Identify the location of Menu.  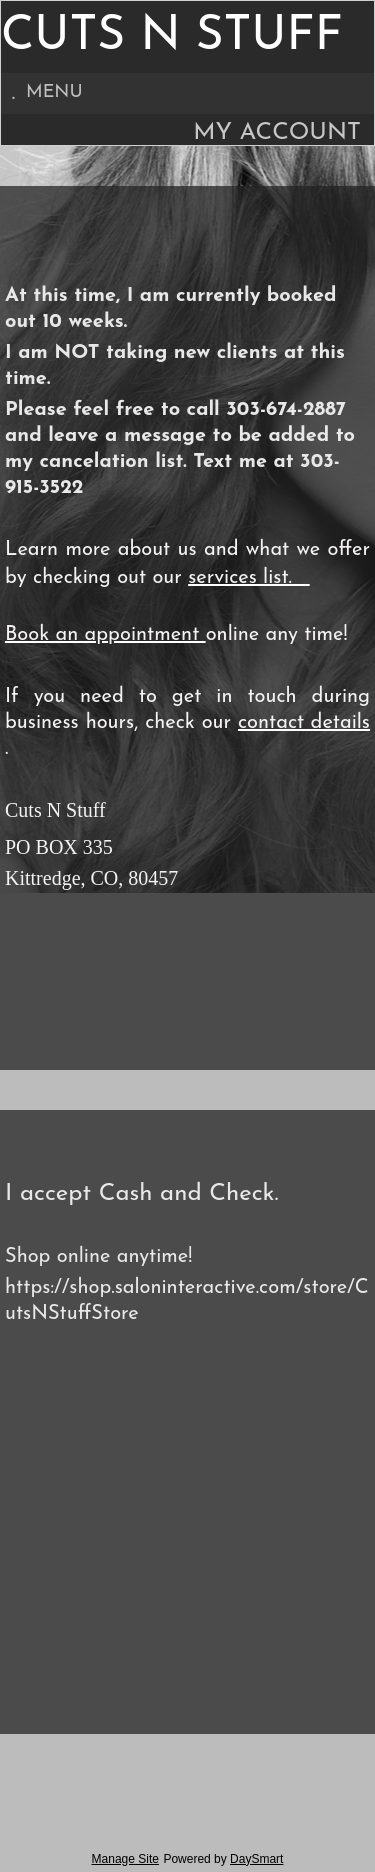
(47, 92).